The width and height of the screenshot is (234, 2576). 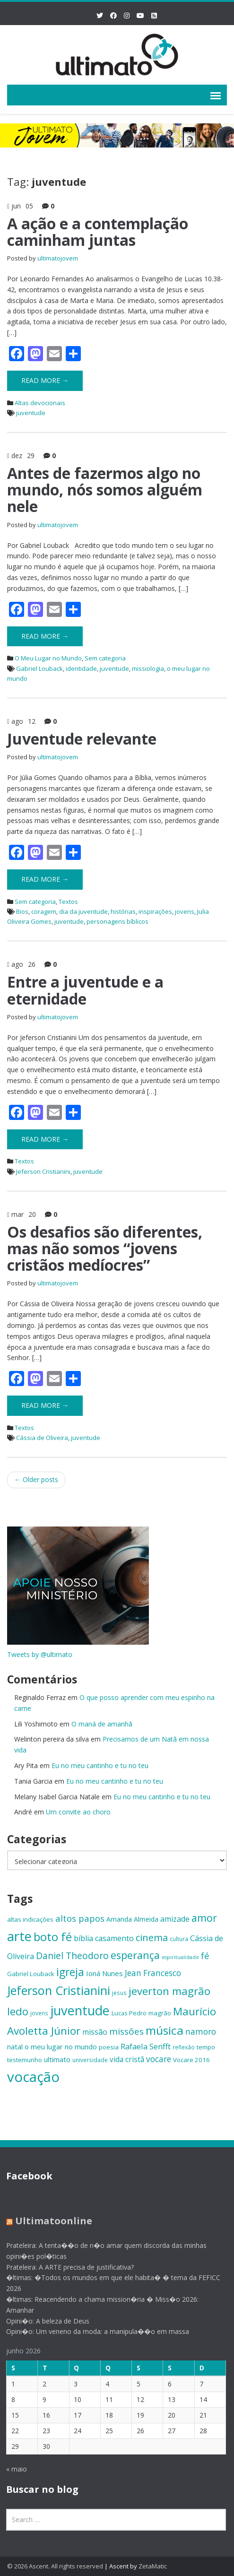 What do you see at coordinates (135, 1955) in the screenshot?
I see `esperança [esperança (30 itens)]` at bounding box center [135, 1955].